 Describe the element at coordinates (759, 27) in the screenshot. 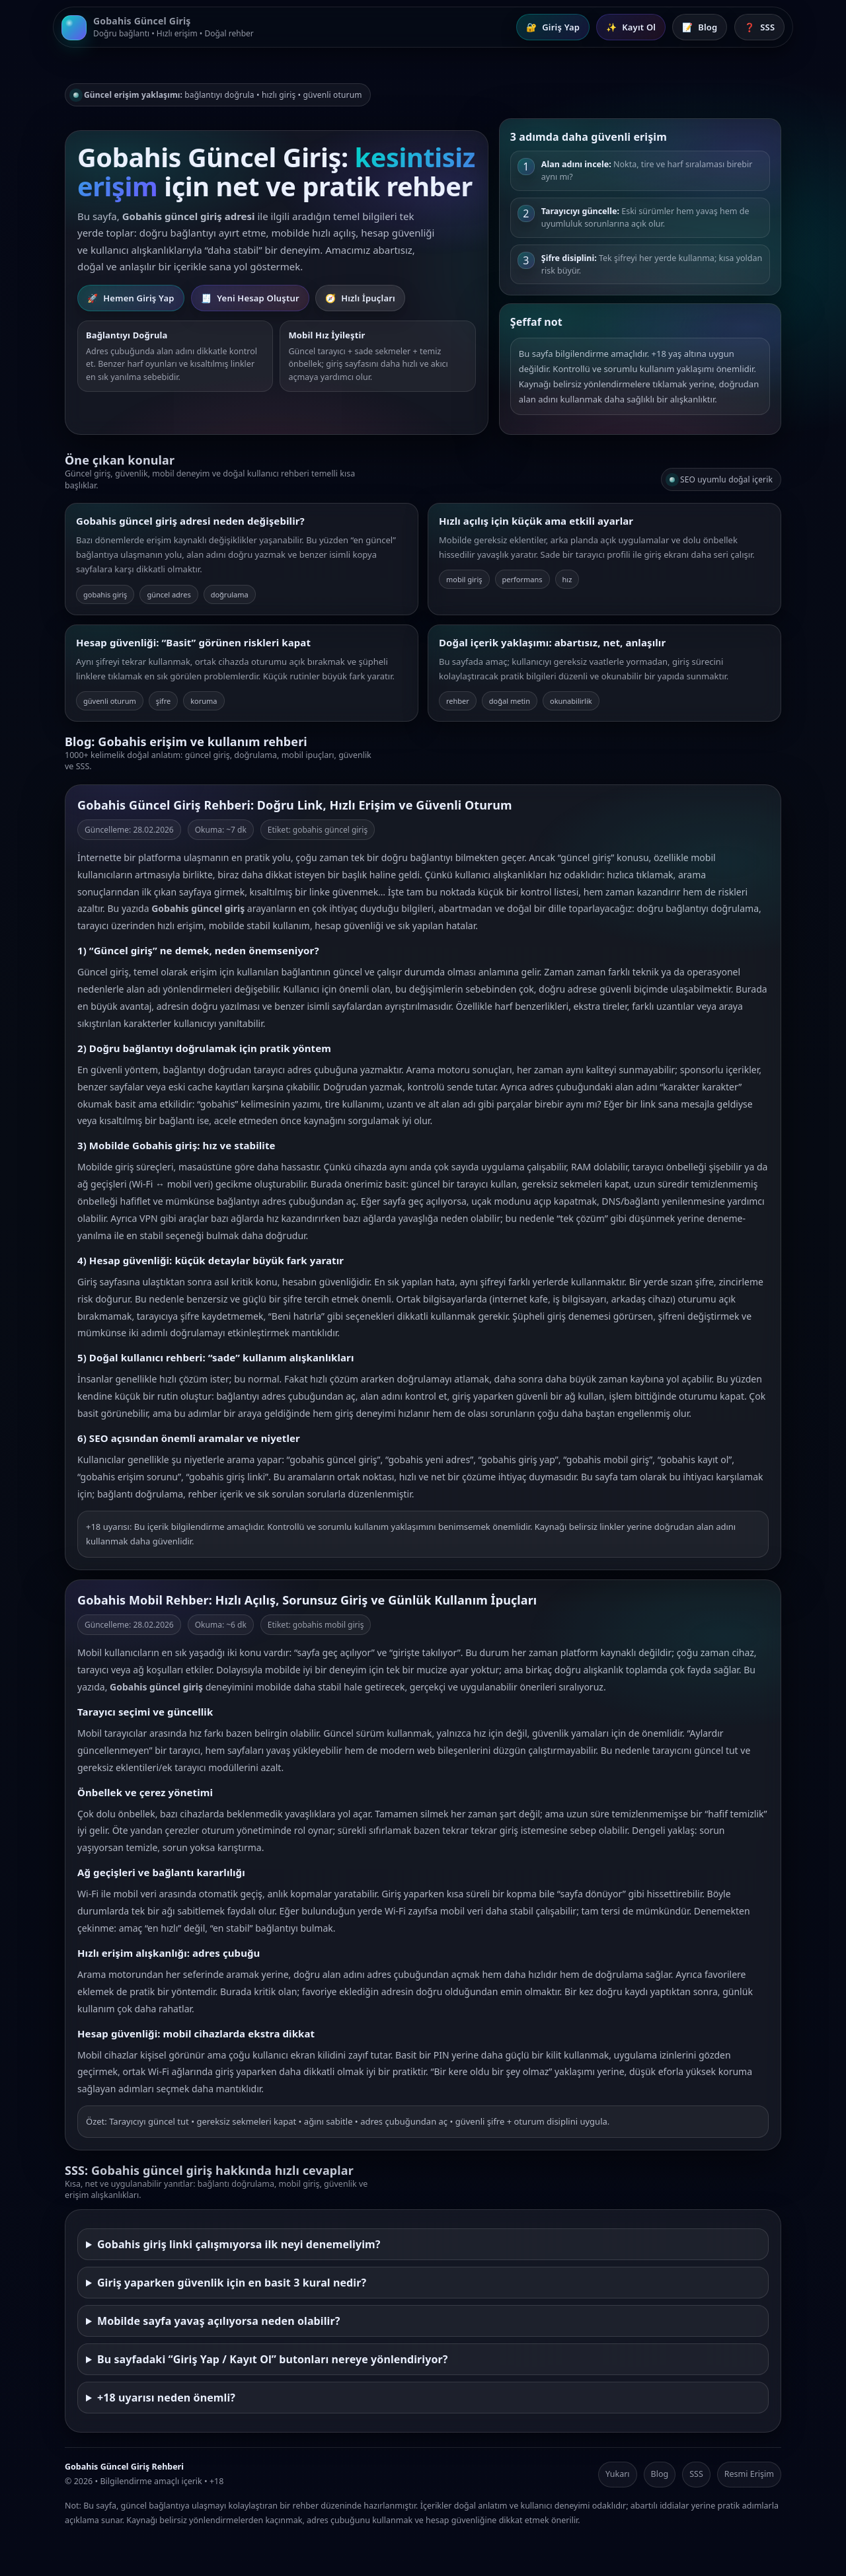

I see `SSS [Sık Sorulan Sorular]` at that location.